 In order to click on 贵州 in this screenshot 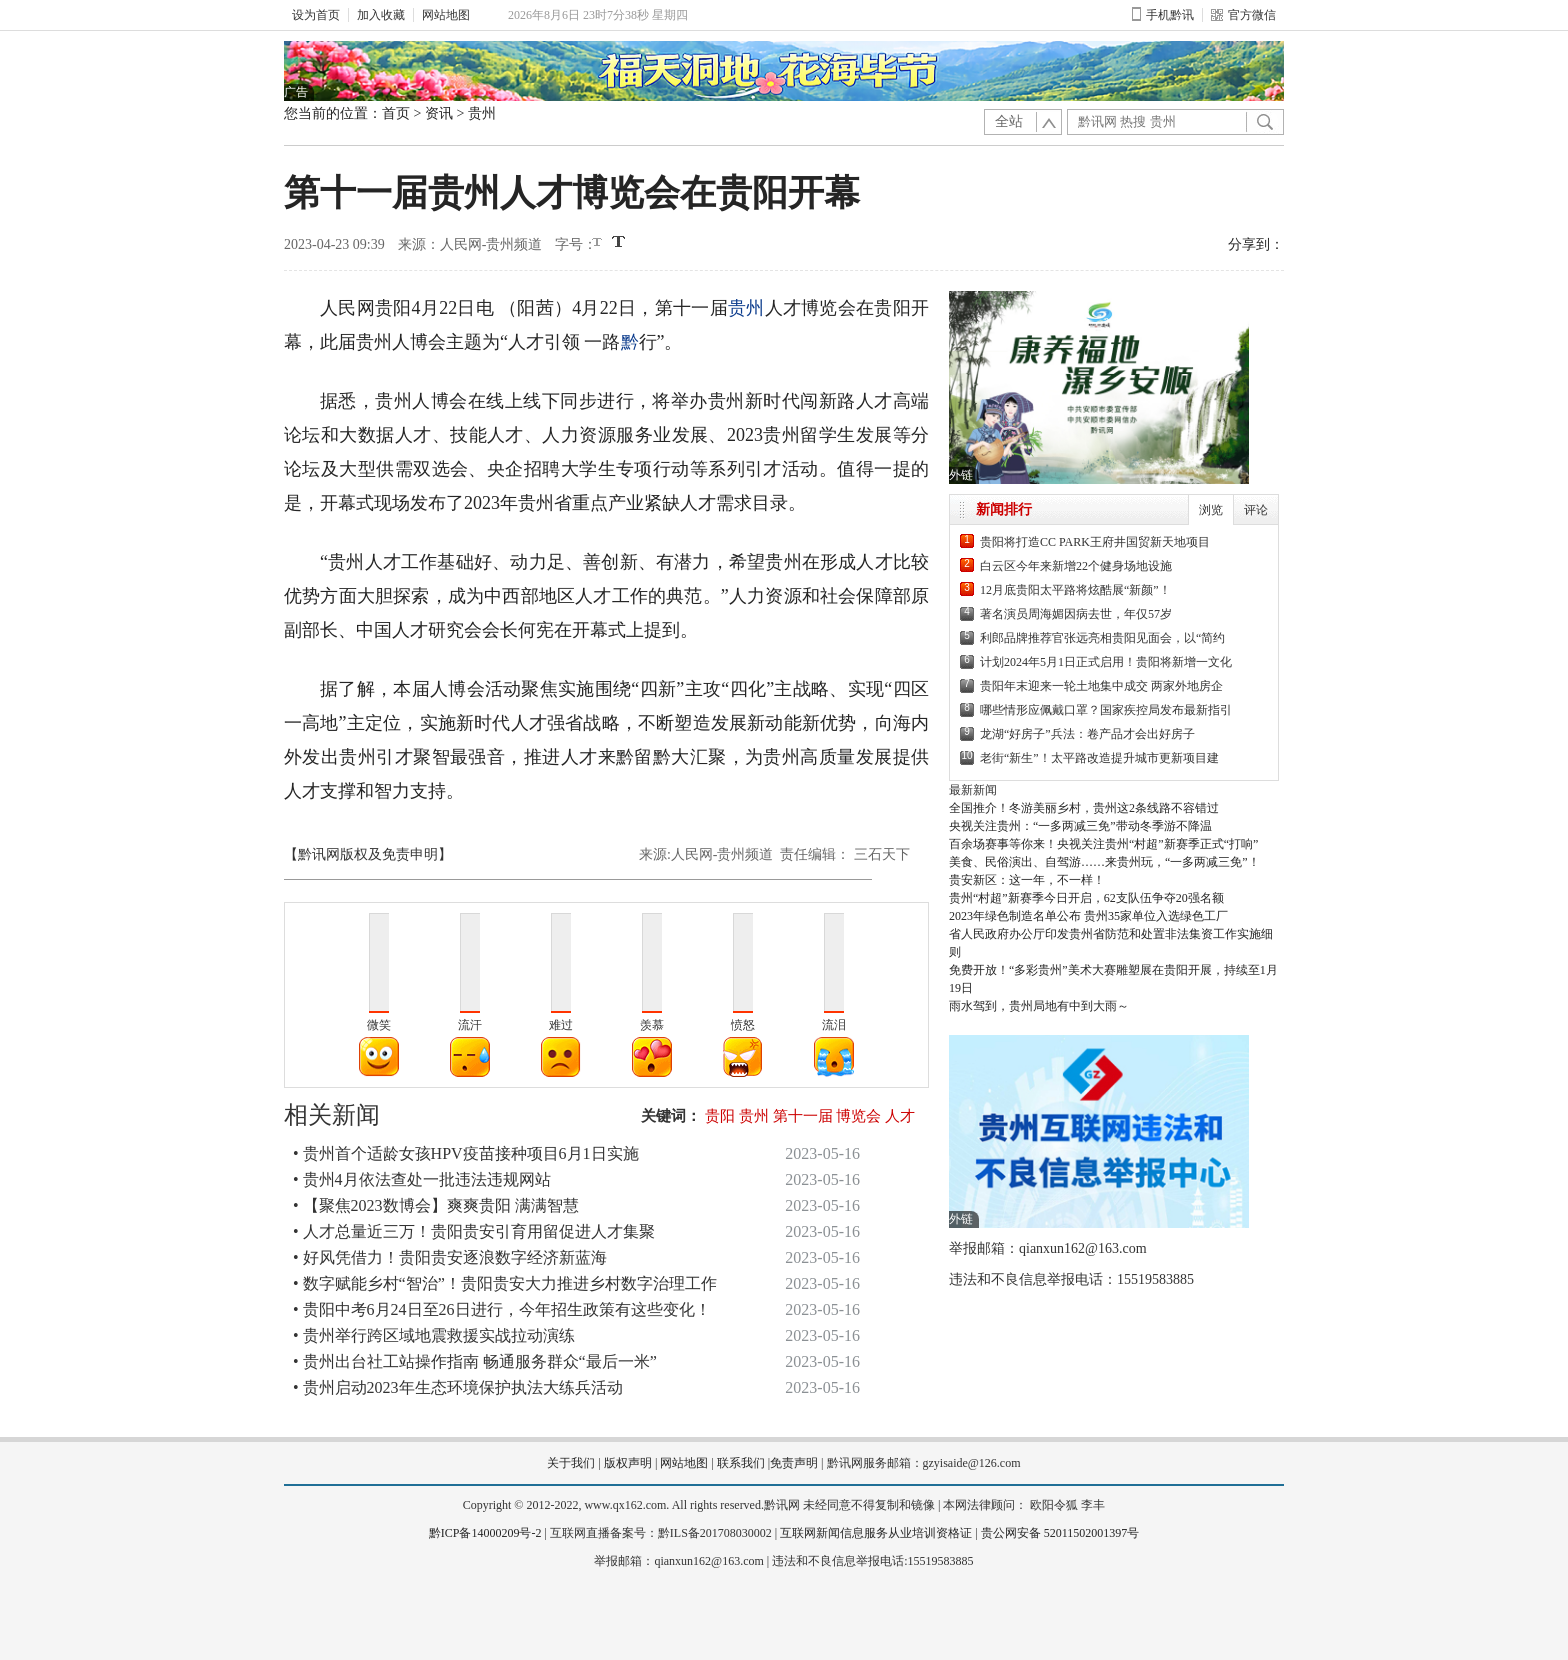, I will do `click(482, 113)`.